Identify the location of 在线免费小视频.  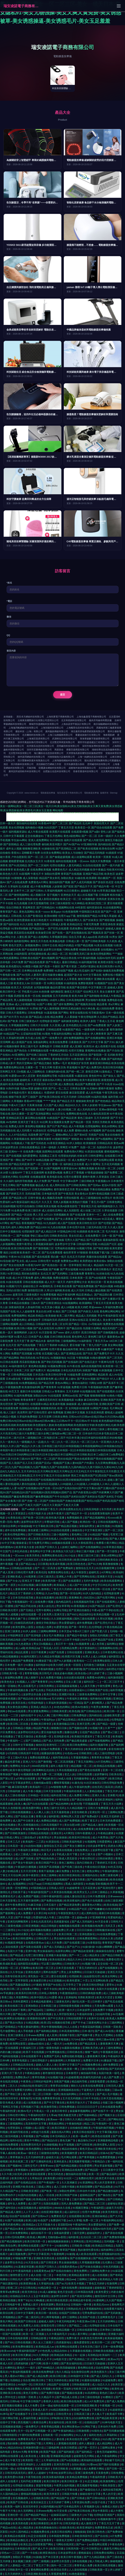
(32, 1151).